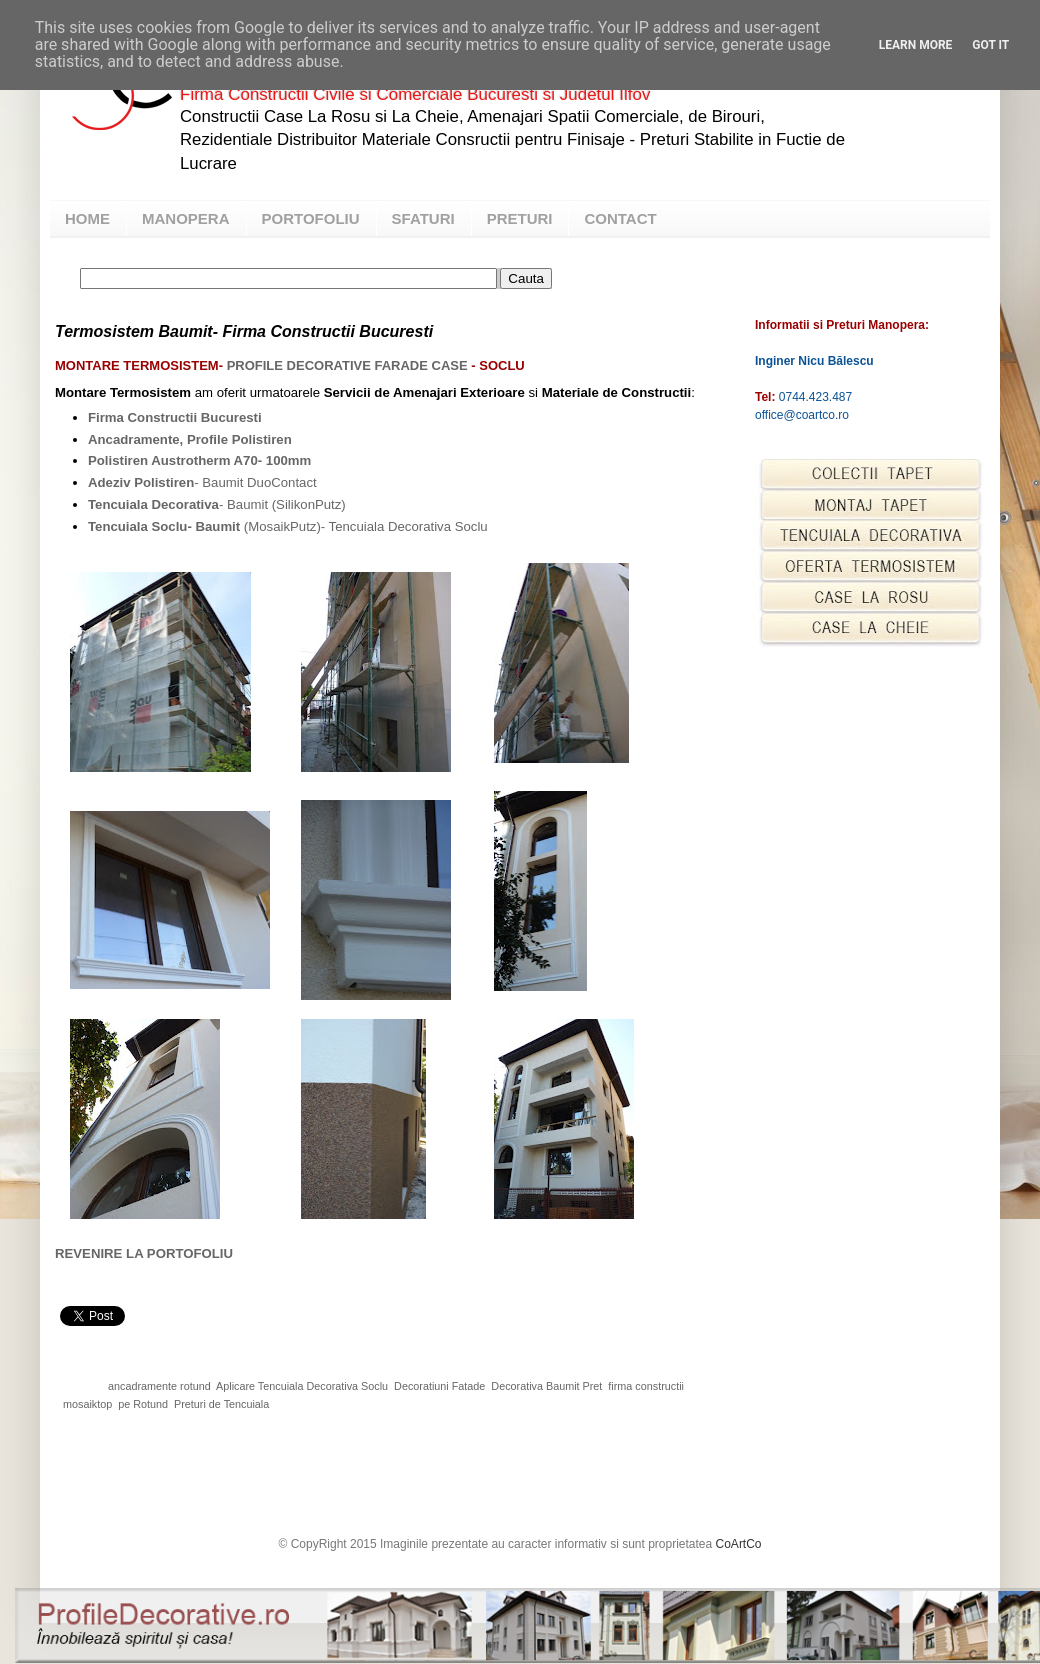 The height and width of the screenshot is (1664, 1040). What do you see at coordinates (87, 1404) in the screenshot?
I see `mosaiktop` at bounding box center [87, 1404].